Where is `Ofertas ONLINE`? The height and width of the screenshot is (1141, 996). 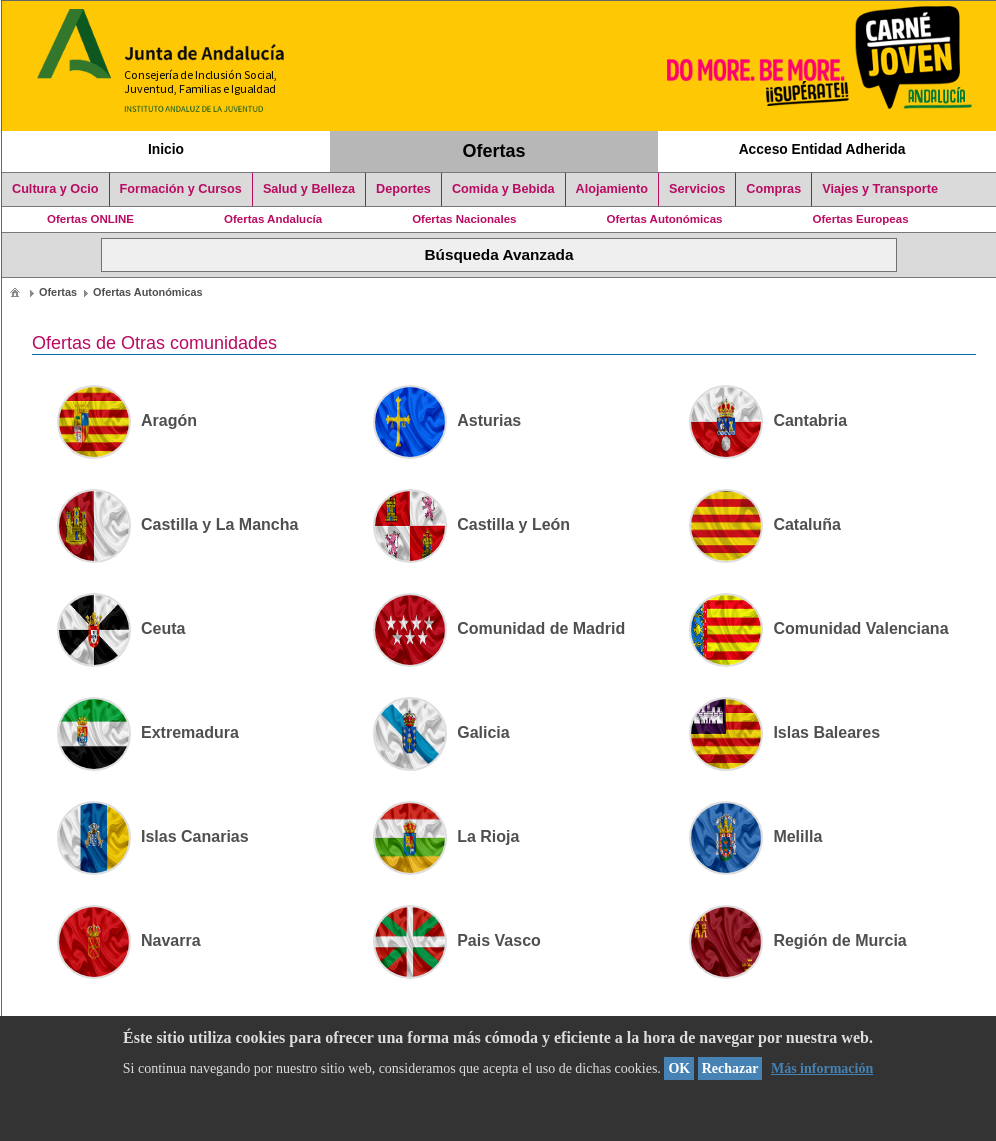 Ofertas ONLINE is located at coordinates (90, 219).